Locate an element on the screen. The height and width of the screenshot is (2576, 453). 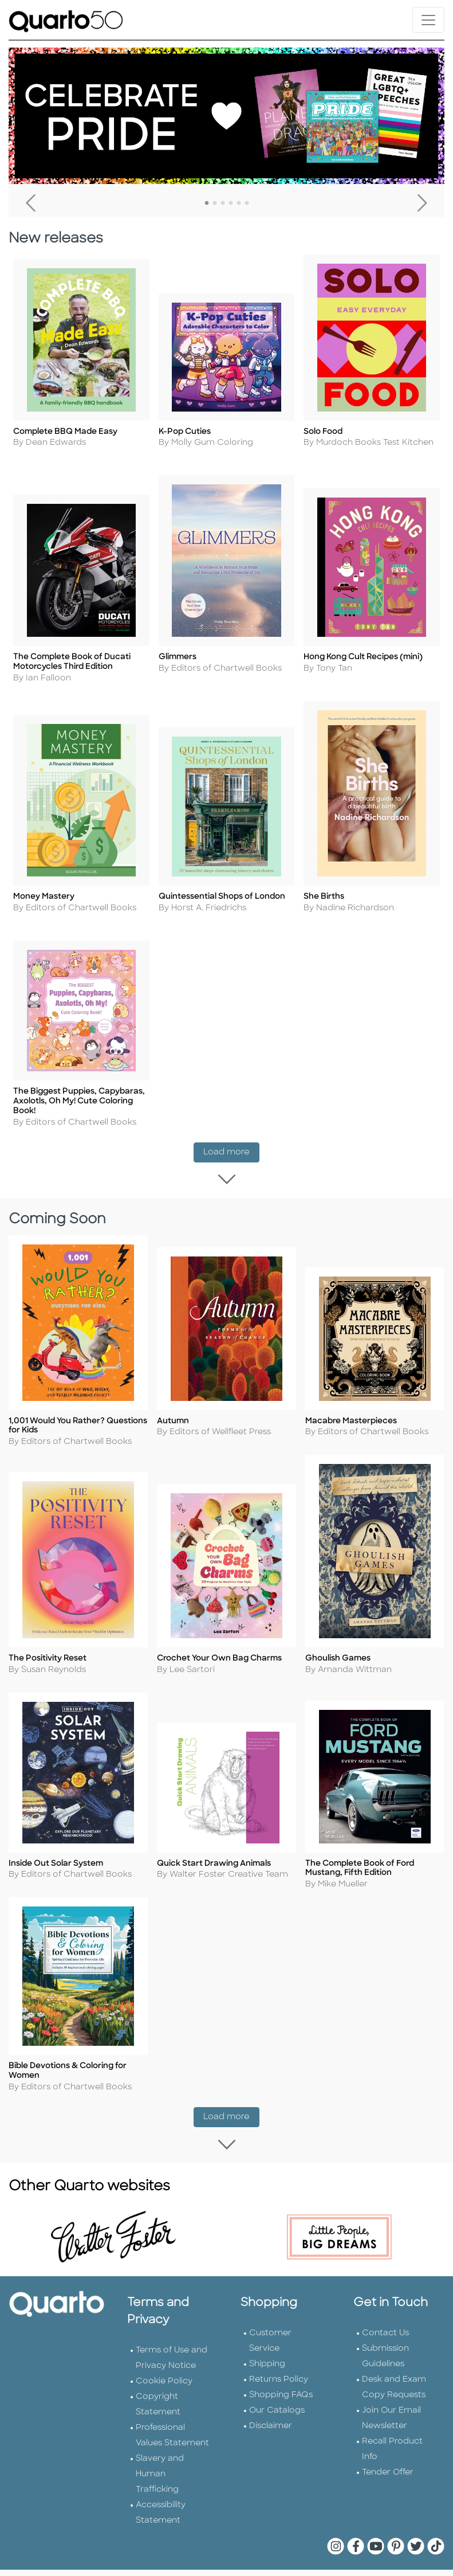
4 [tab] is located at coordinates (231, 203).